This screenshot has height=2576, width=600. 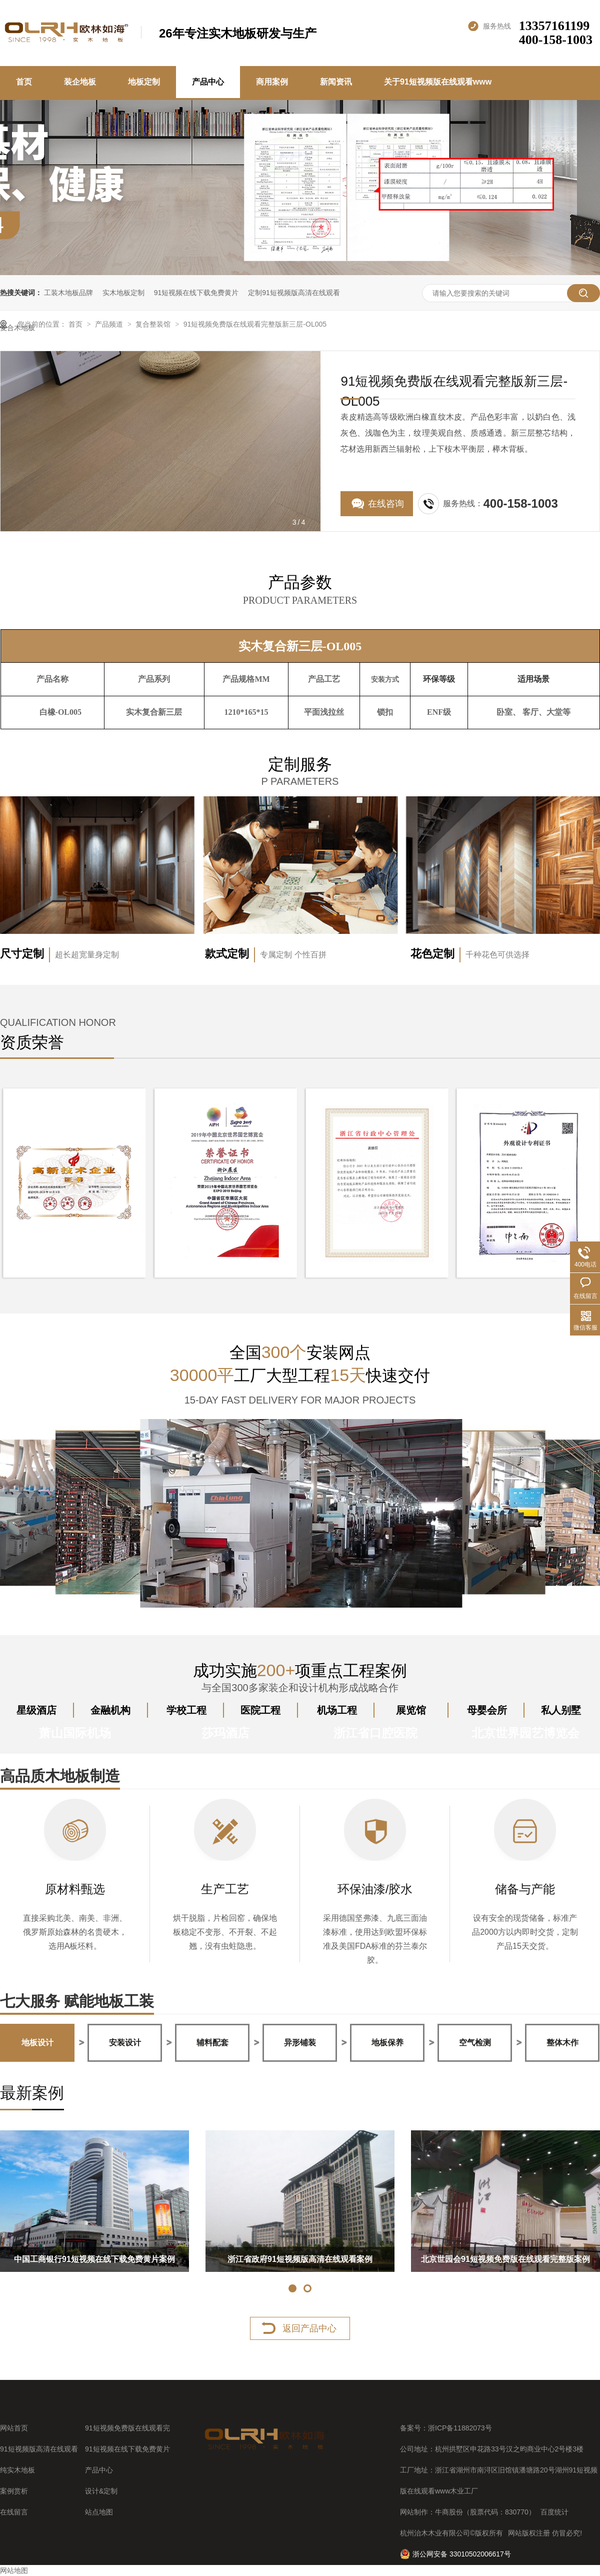 What do you see at coordinates (127, 2263) in the screenshot?
I see `中国邮政银行浙江分行91短视频免费版在线观看完整版案例` at bounding box center [127, 2263].